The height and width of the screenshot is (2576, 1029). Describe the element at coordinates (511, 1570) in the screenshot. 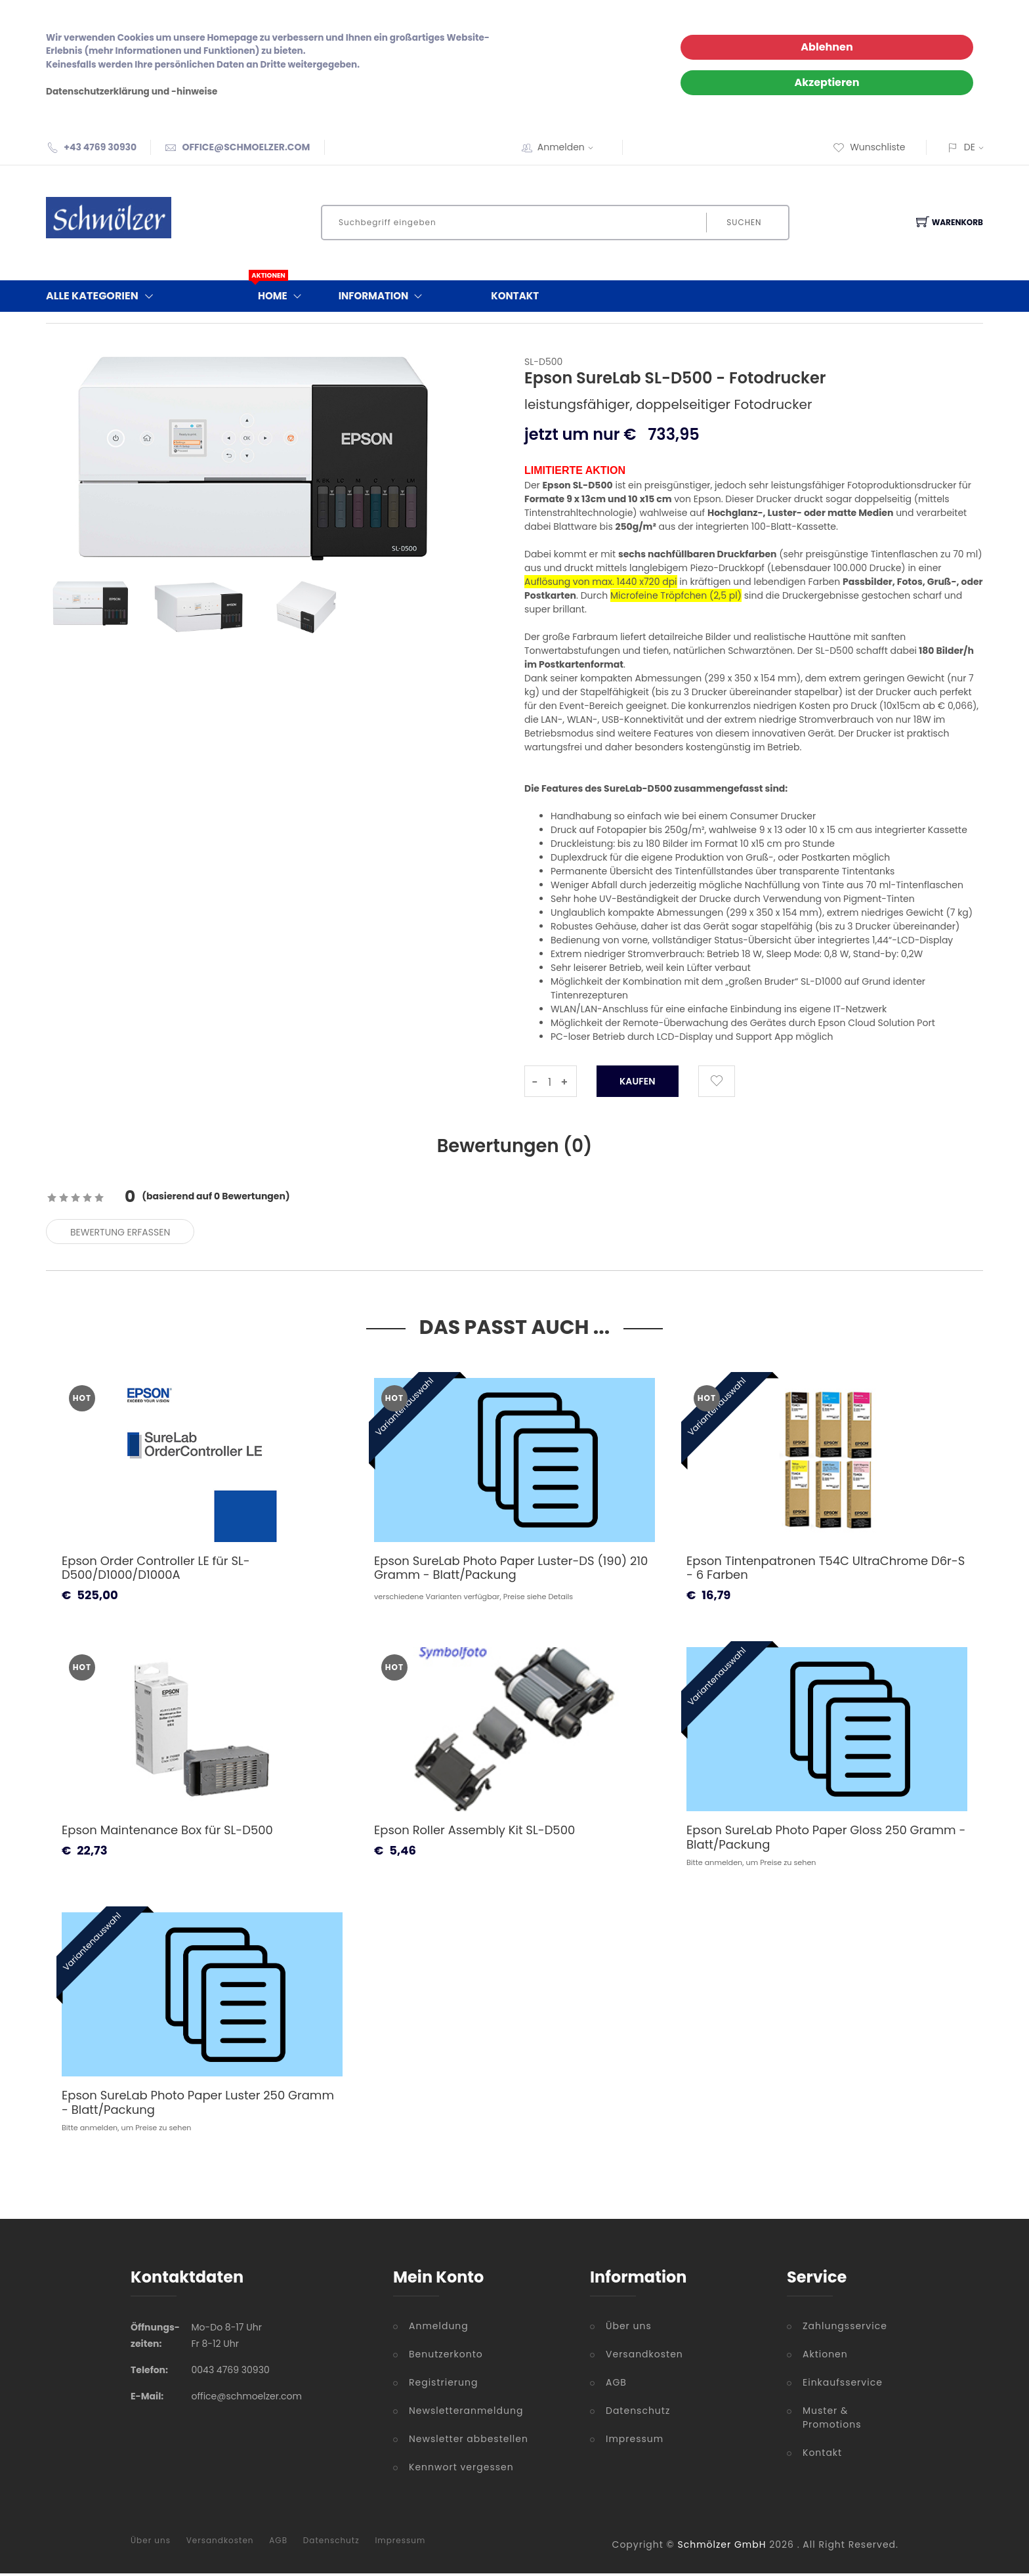

I see `Epson SureLab Photo Paper Luster-DS (190) 210 Gramm - Blatt/Packung` at that location.